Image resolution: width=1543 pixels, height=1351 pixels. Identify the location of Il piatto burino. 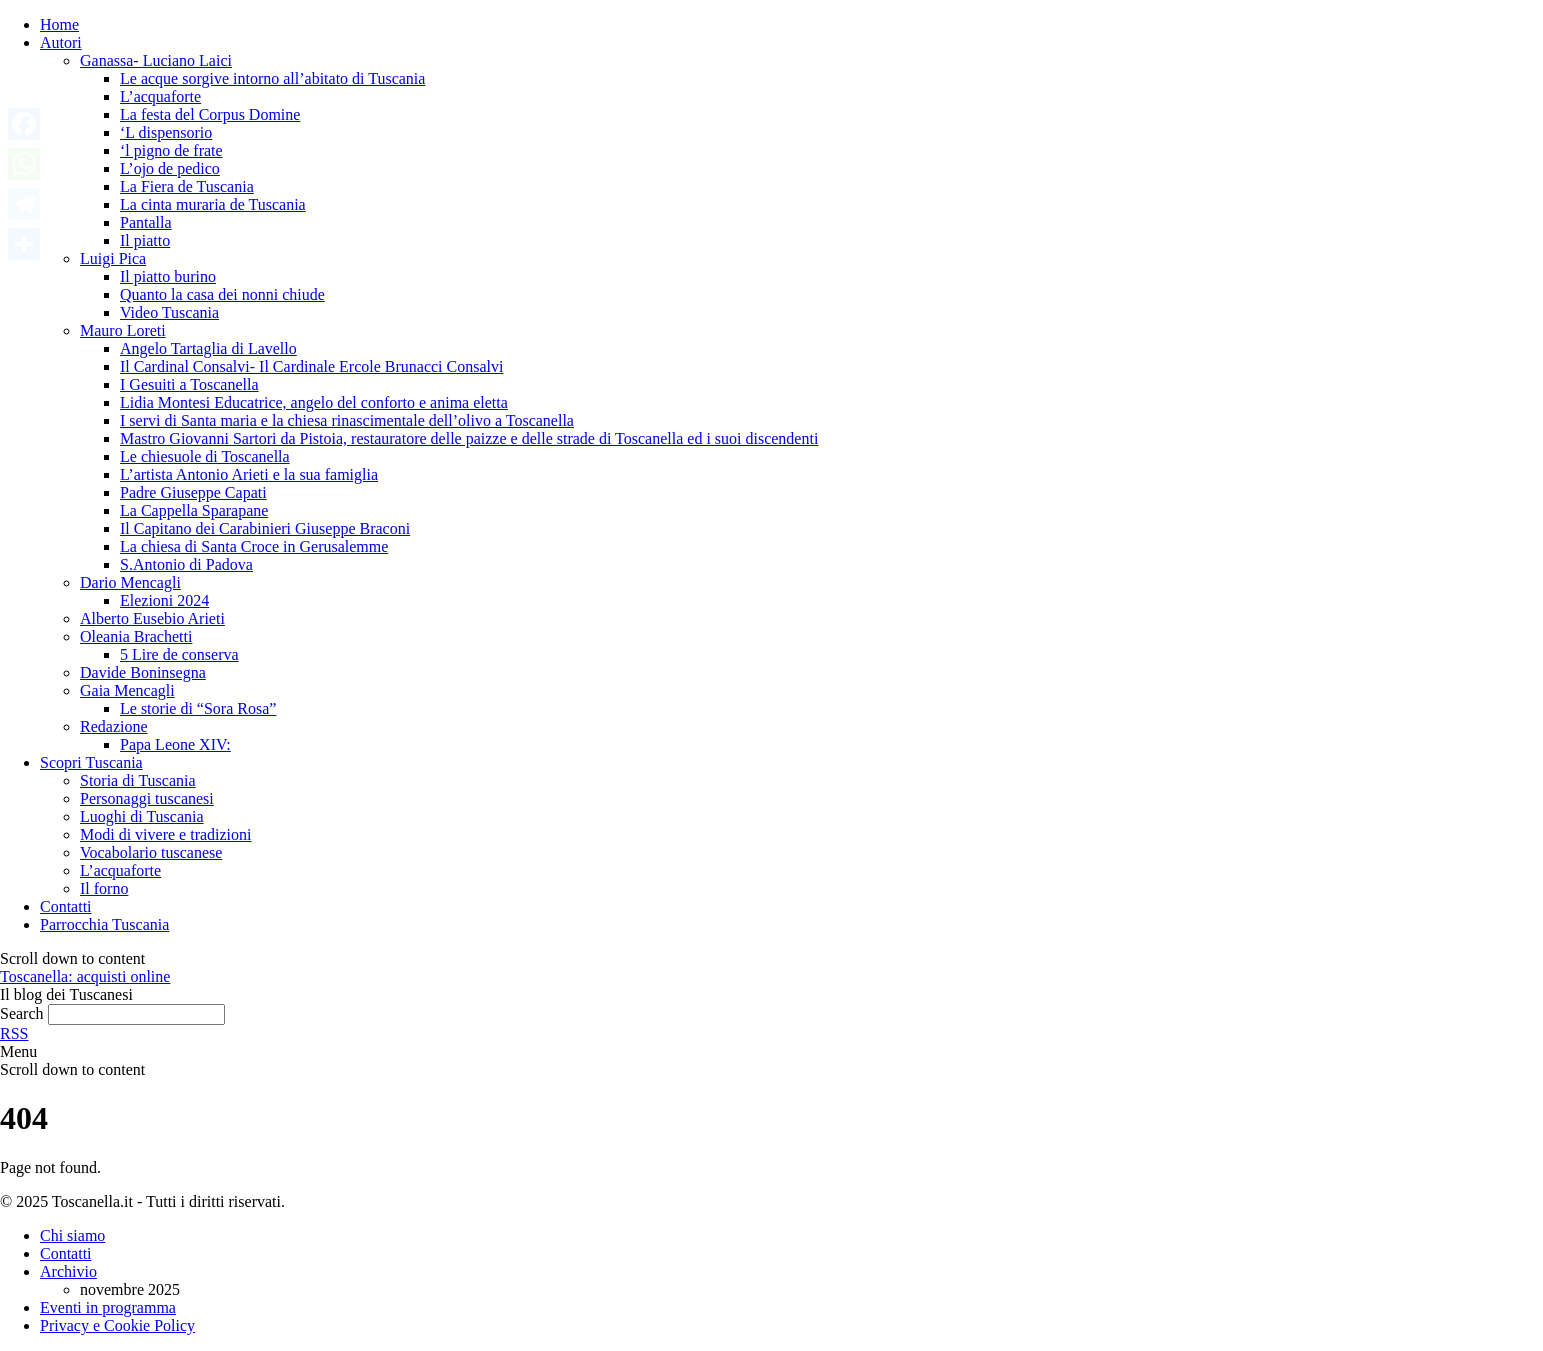
(168, 276).